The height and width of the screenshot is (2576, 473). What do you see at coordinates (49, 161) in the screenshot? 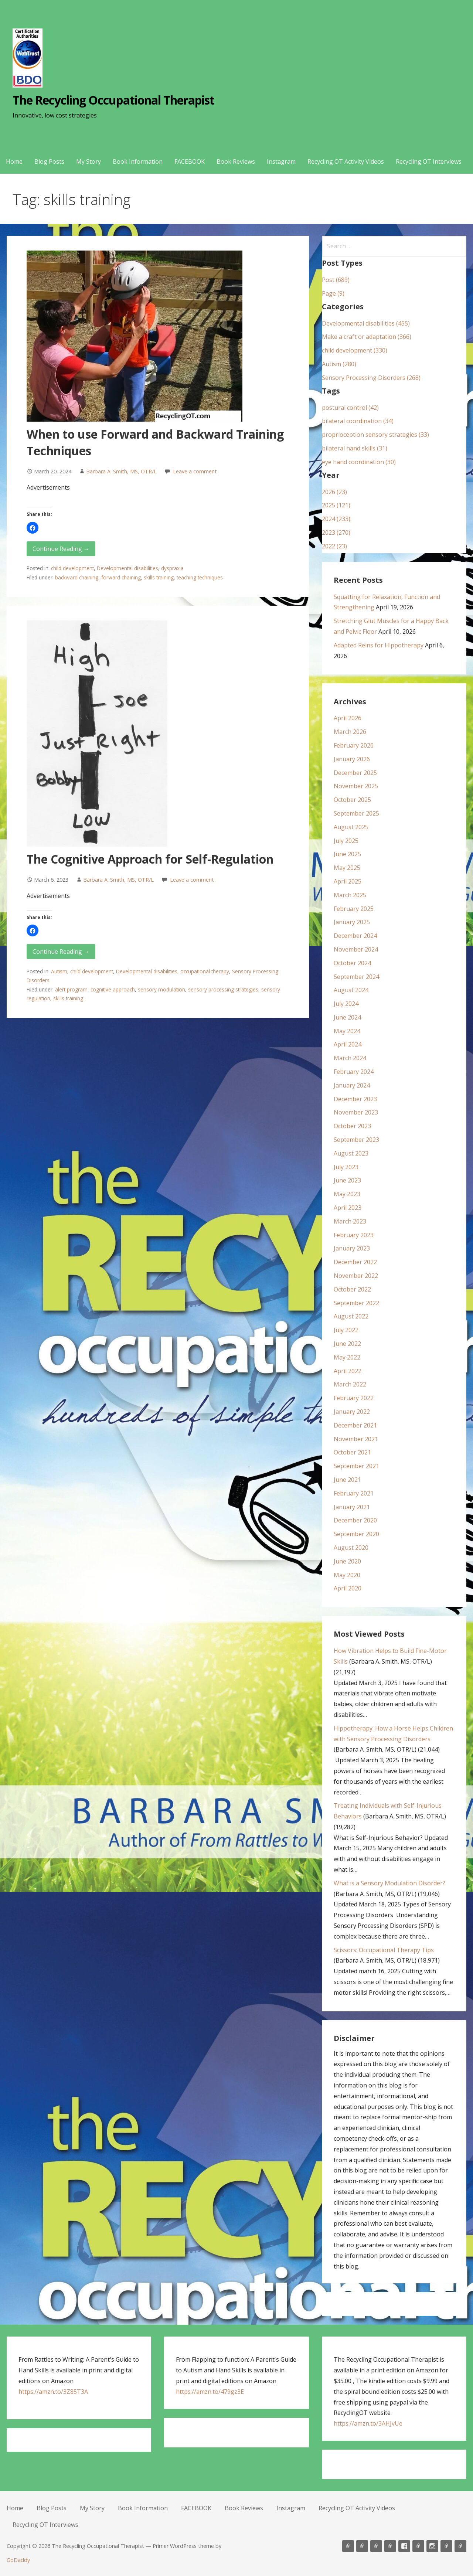
I see `Blog Posts` at bounding box center [49, 161].